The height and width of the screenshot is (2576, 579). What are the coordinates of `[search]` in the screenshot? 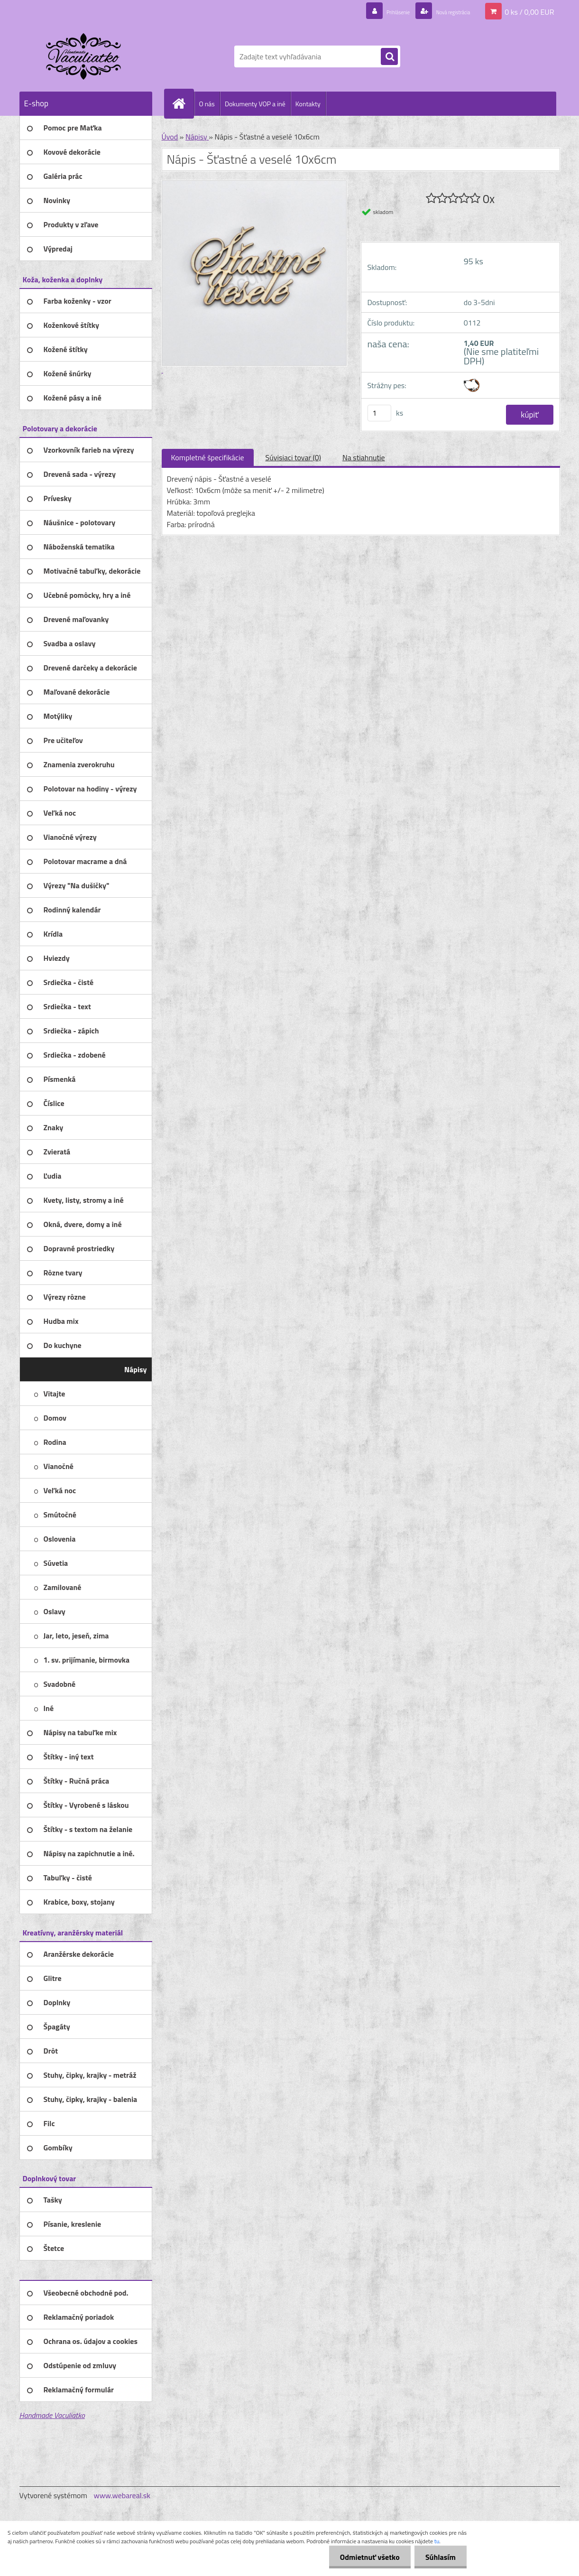 It's located at (389, 57).